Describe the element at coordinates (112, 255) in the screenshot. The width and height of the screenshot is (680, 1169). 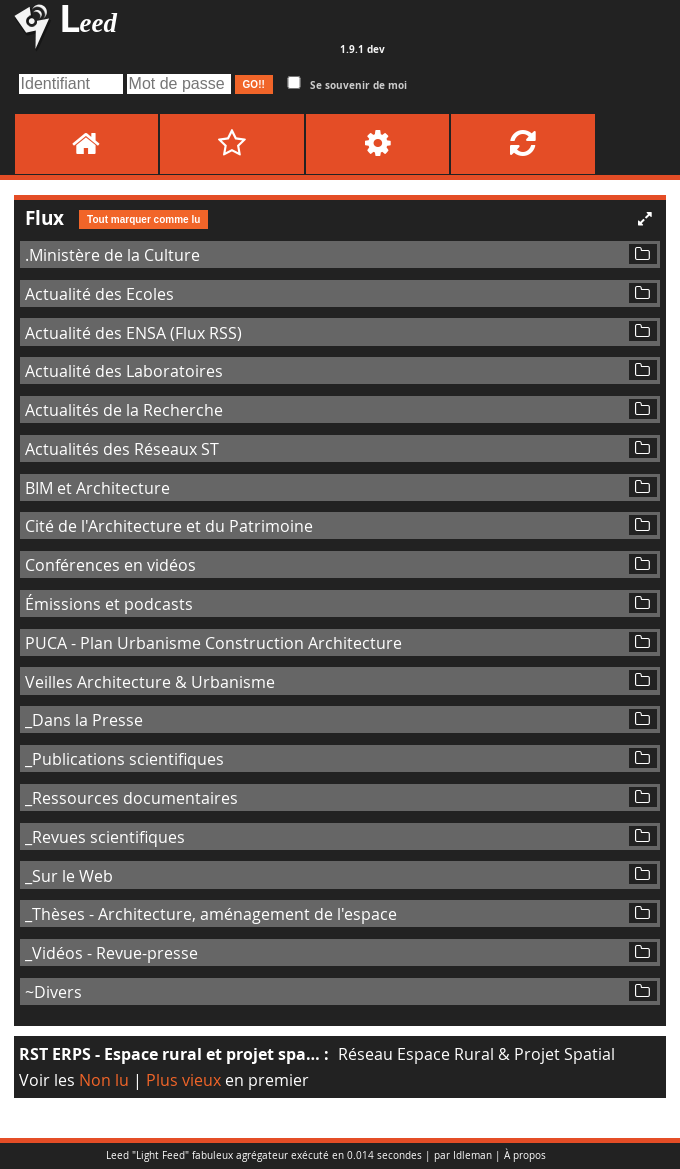
I see `.Ministère de la Culture` at that location.